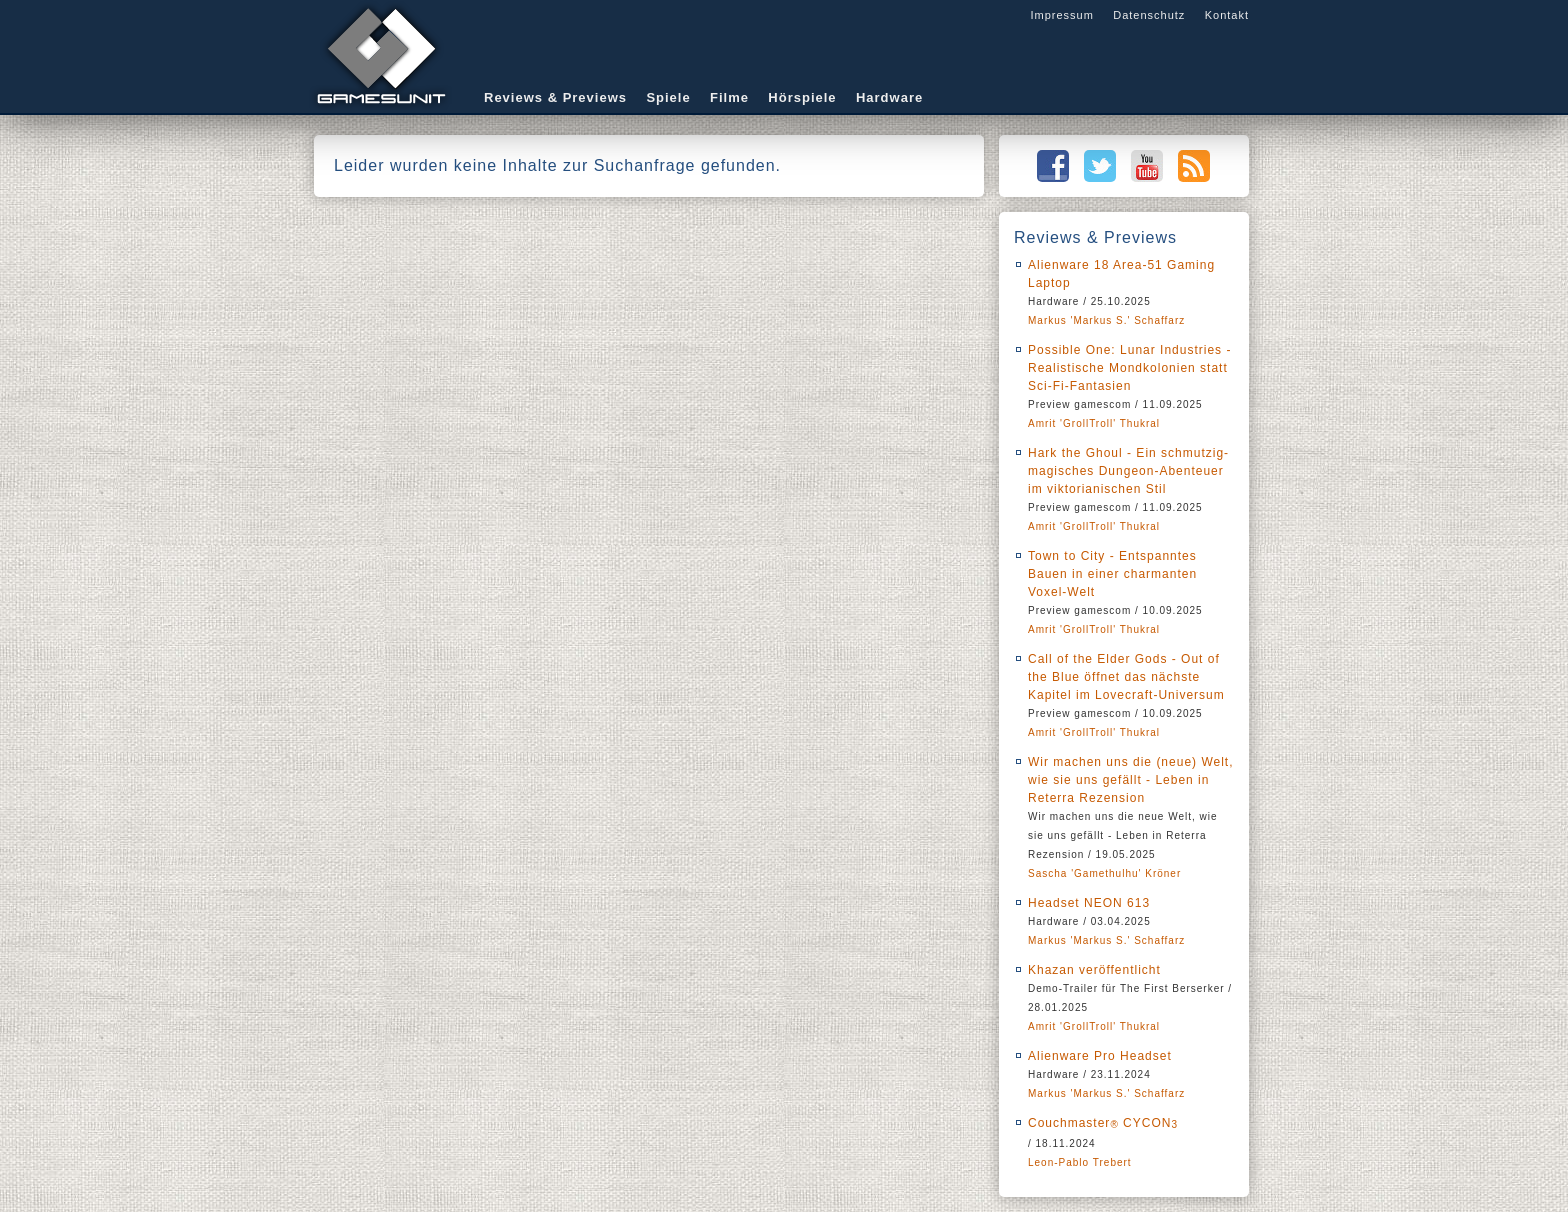 The height and width of the screenshot is (1212, 1568). I want to click on Couchmaster CYCON, so click(1103, 1123).